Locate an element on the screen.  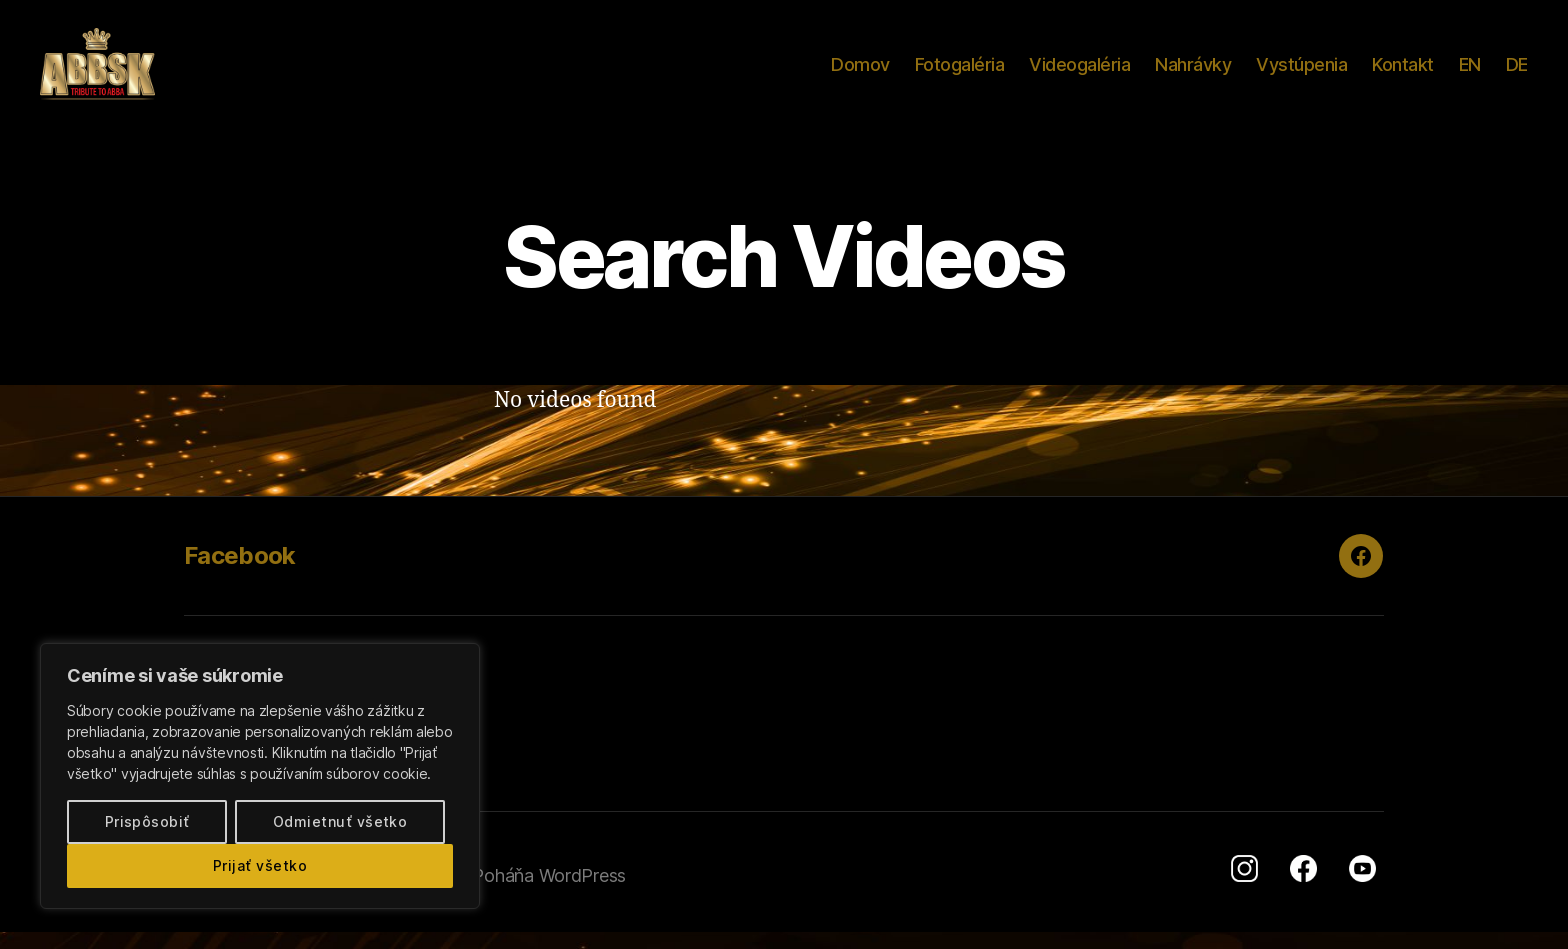
Poháňa WordPress is located at coordinates (549, 892).